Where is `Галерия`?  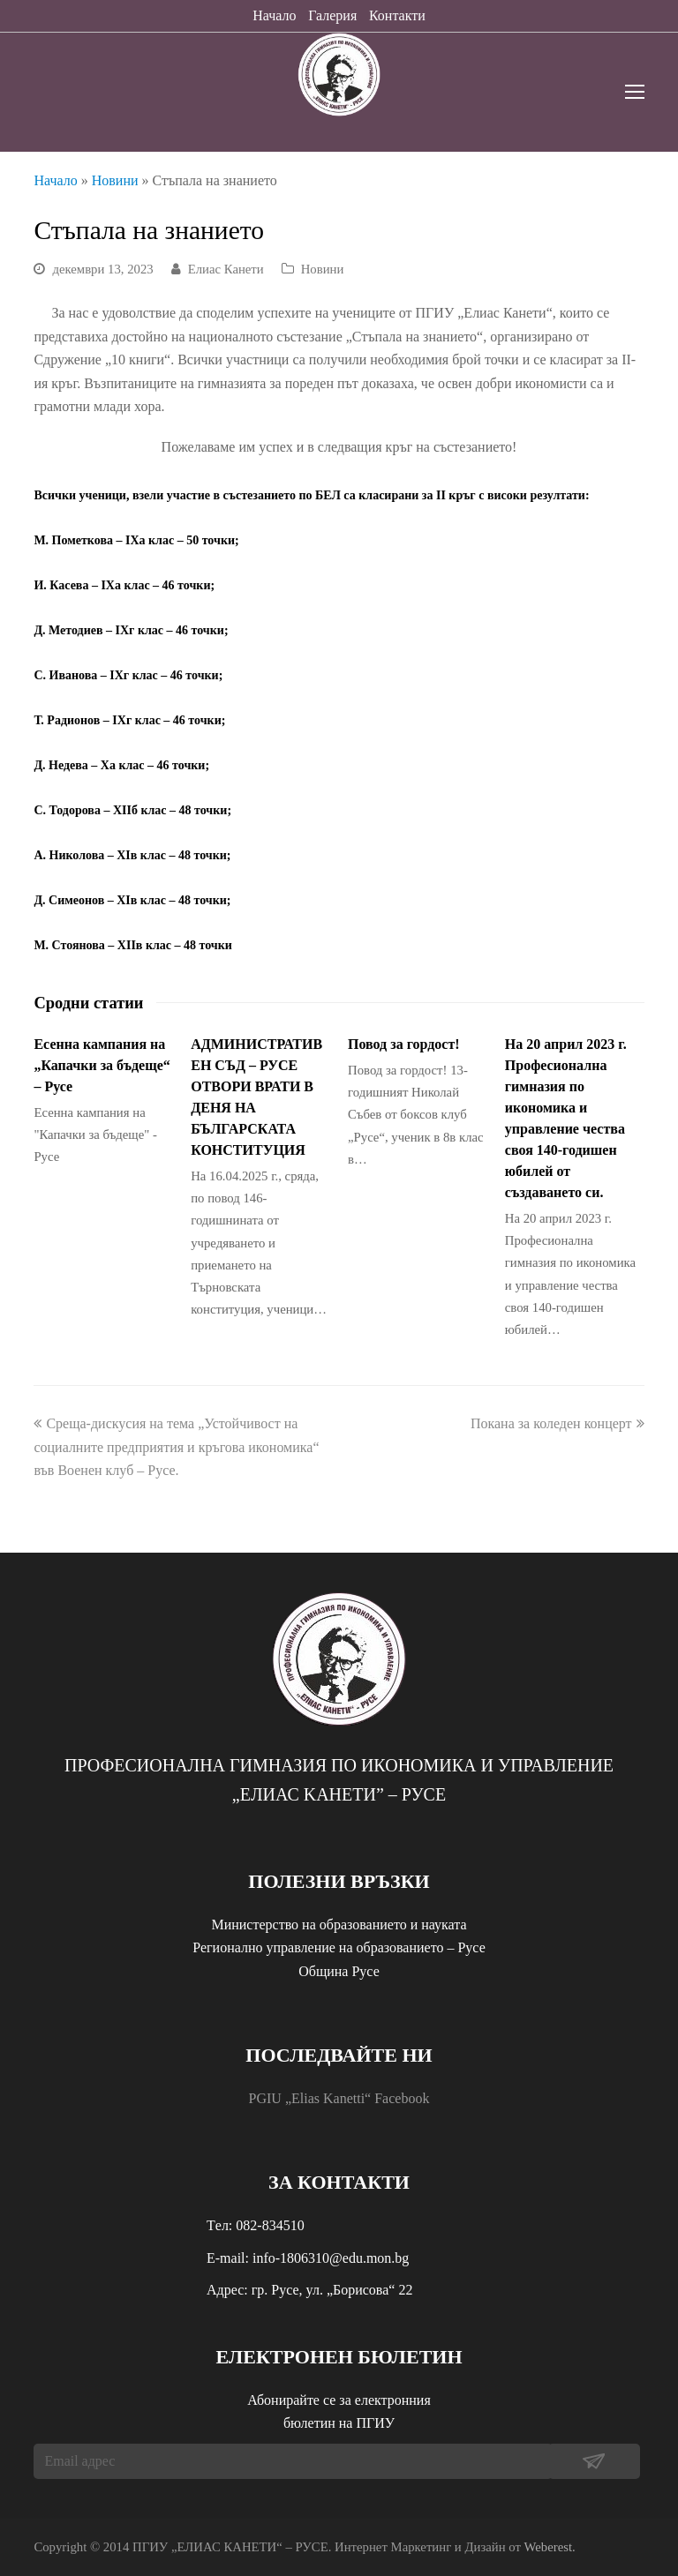
Галерия is located at coordinates (332, 15).